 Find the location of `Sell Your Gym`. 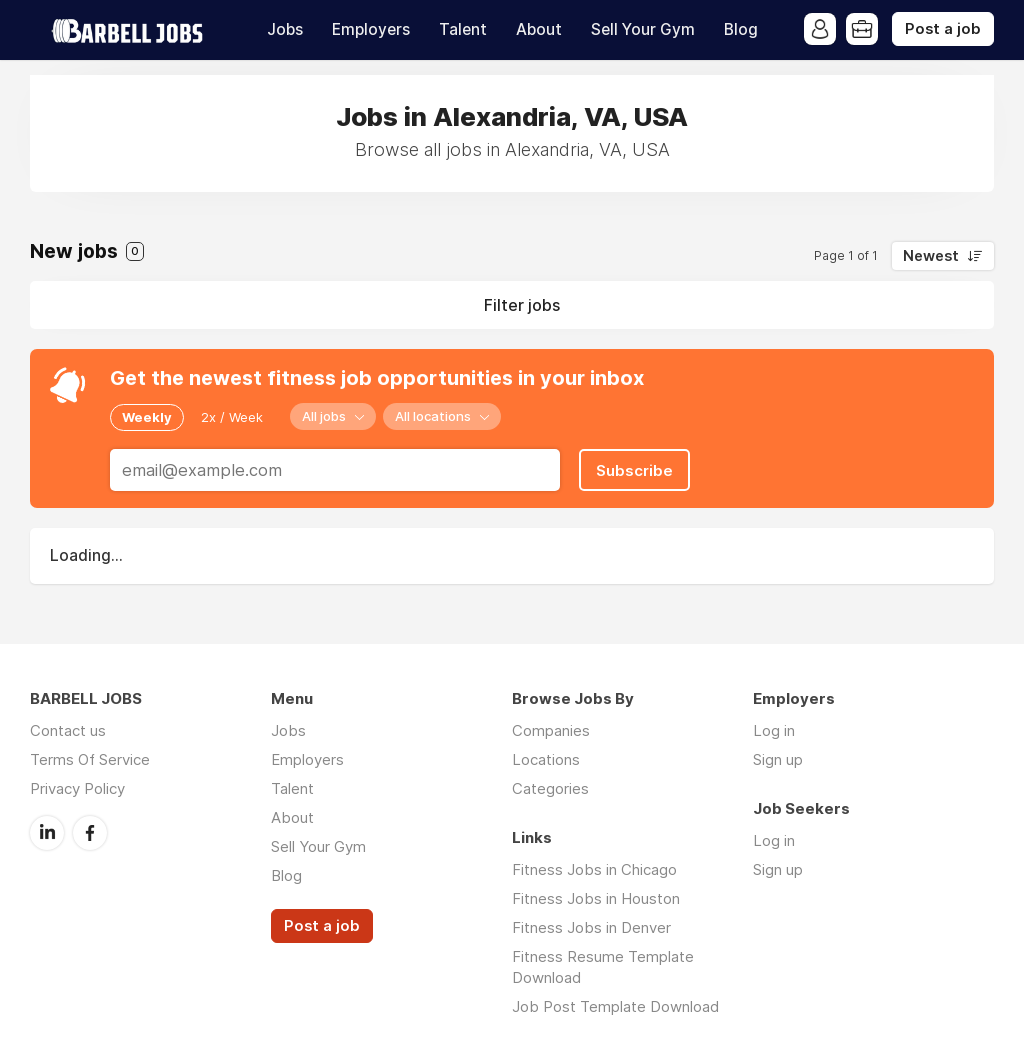

Sell Your Gym is located at coordinates (643, 29).